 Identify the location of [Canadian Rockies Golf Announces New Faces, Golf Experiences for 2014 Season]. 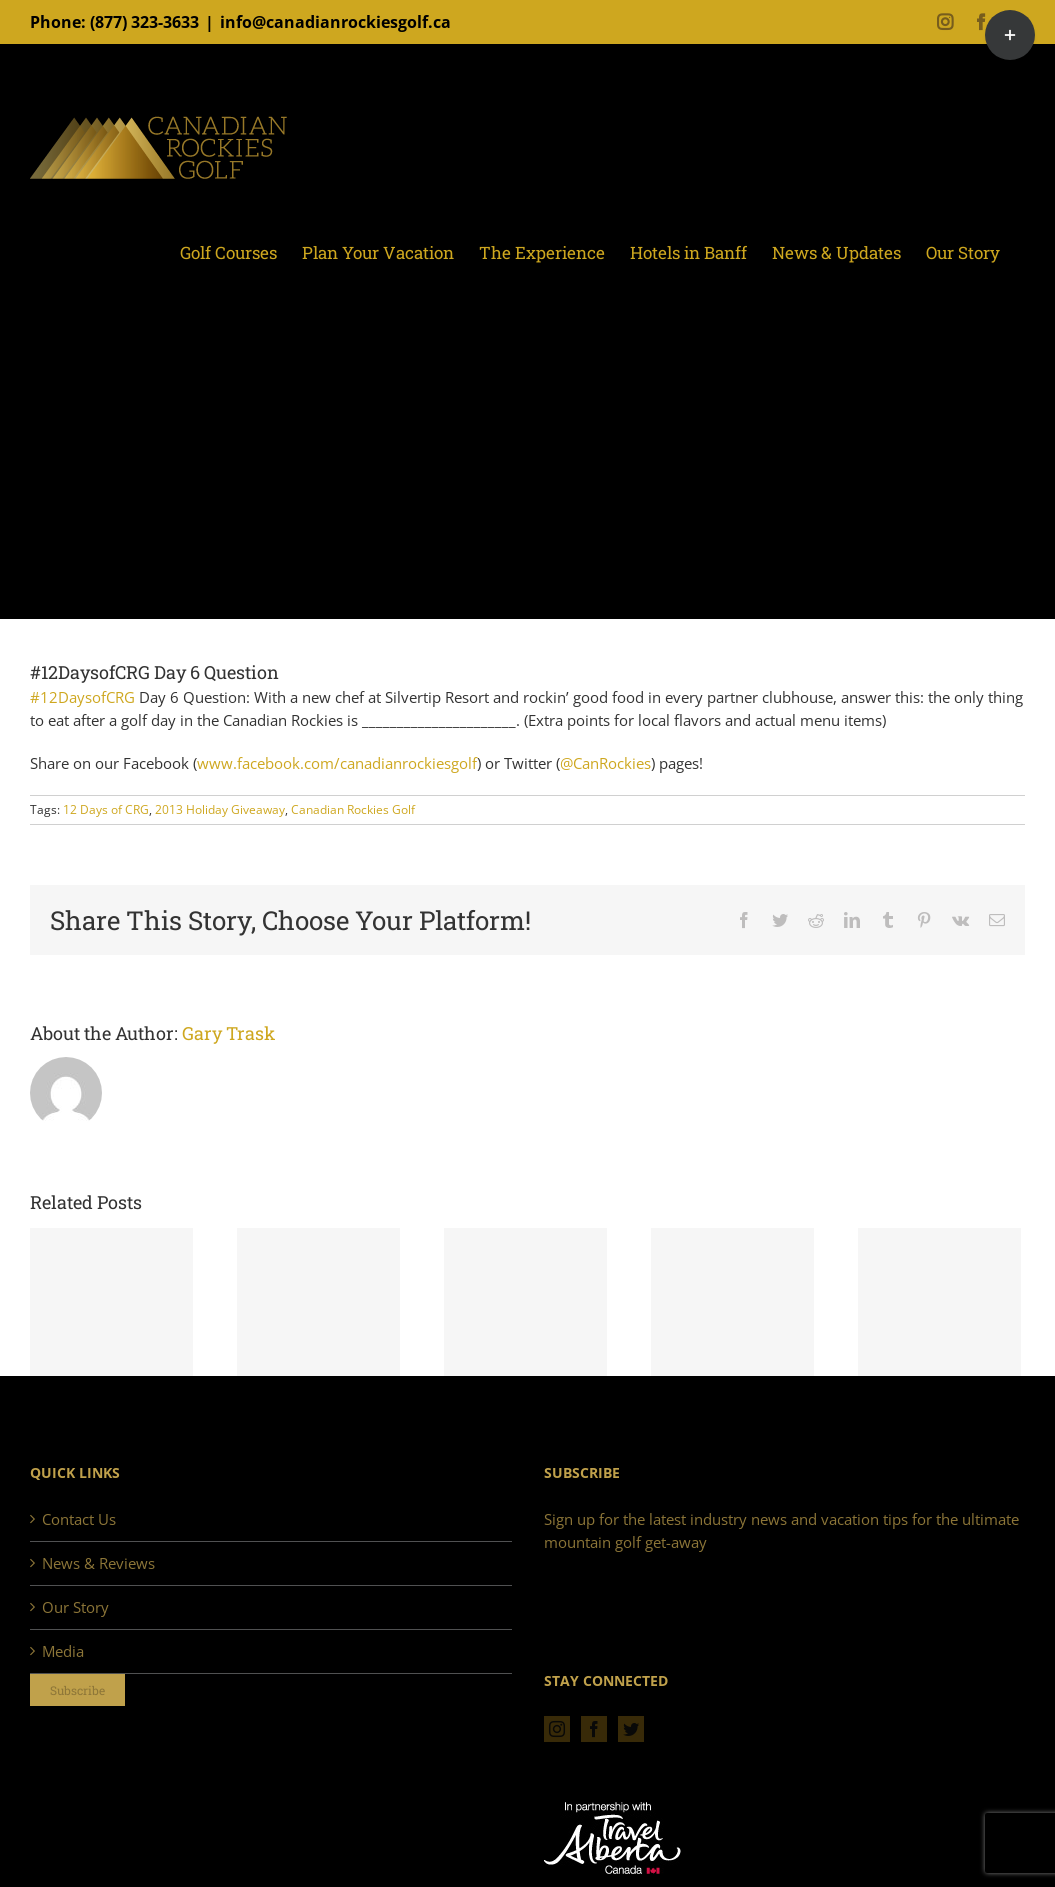
(318, 1303).